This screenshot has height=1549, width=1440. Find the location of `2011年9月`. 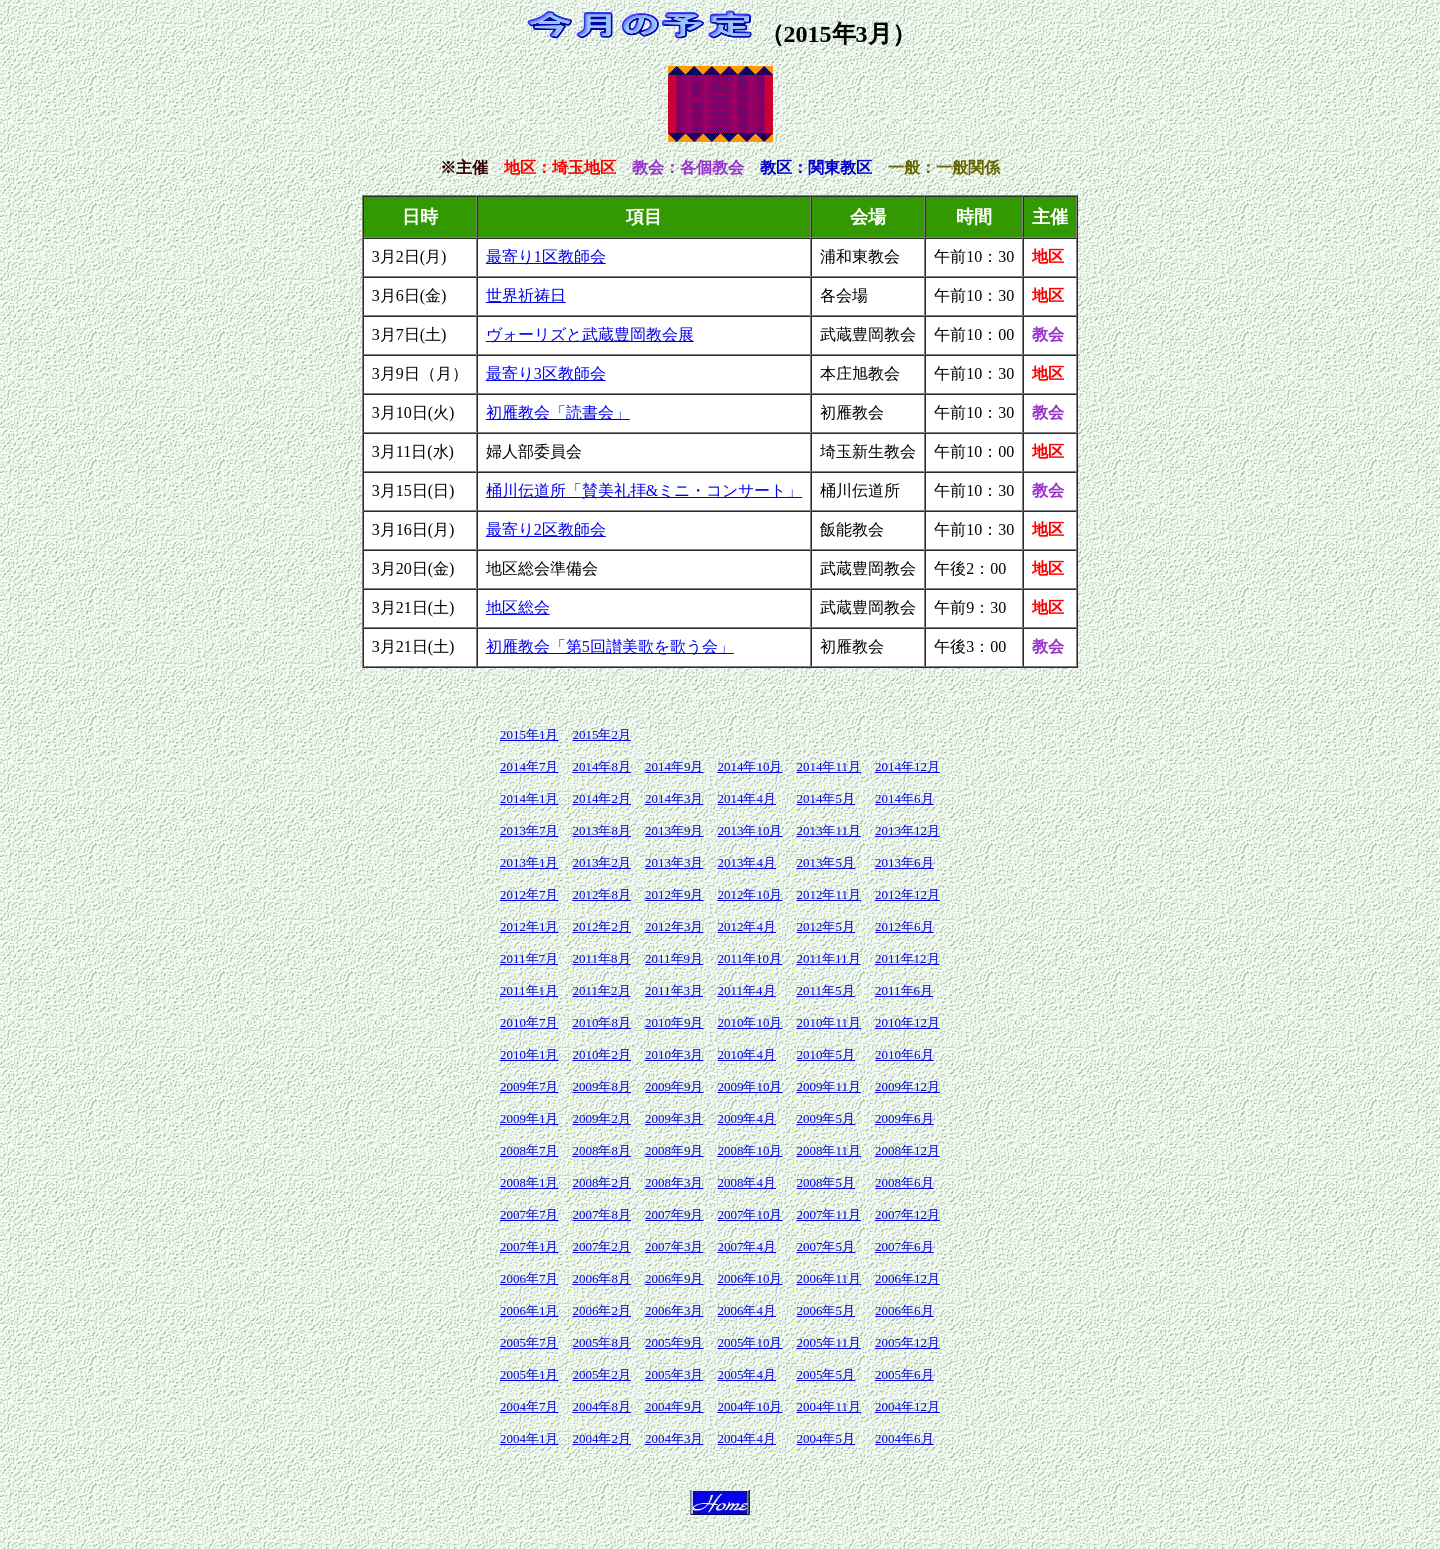

2011年9月 is located at coordinates (674, 958).